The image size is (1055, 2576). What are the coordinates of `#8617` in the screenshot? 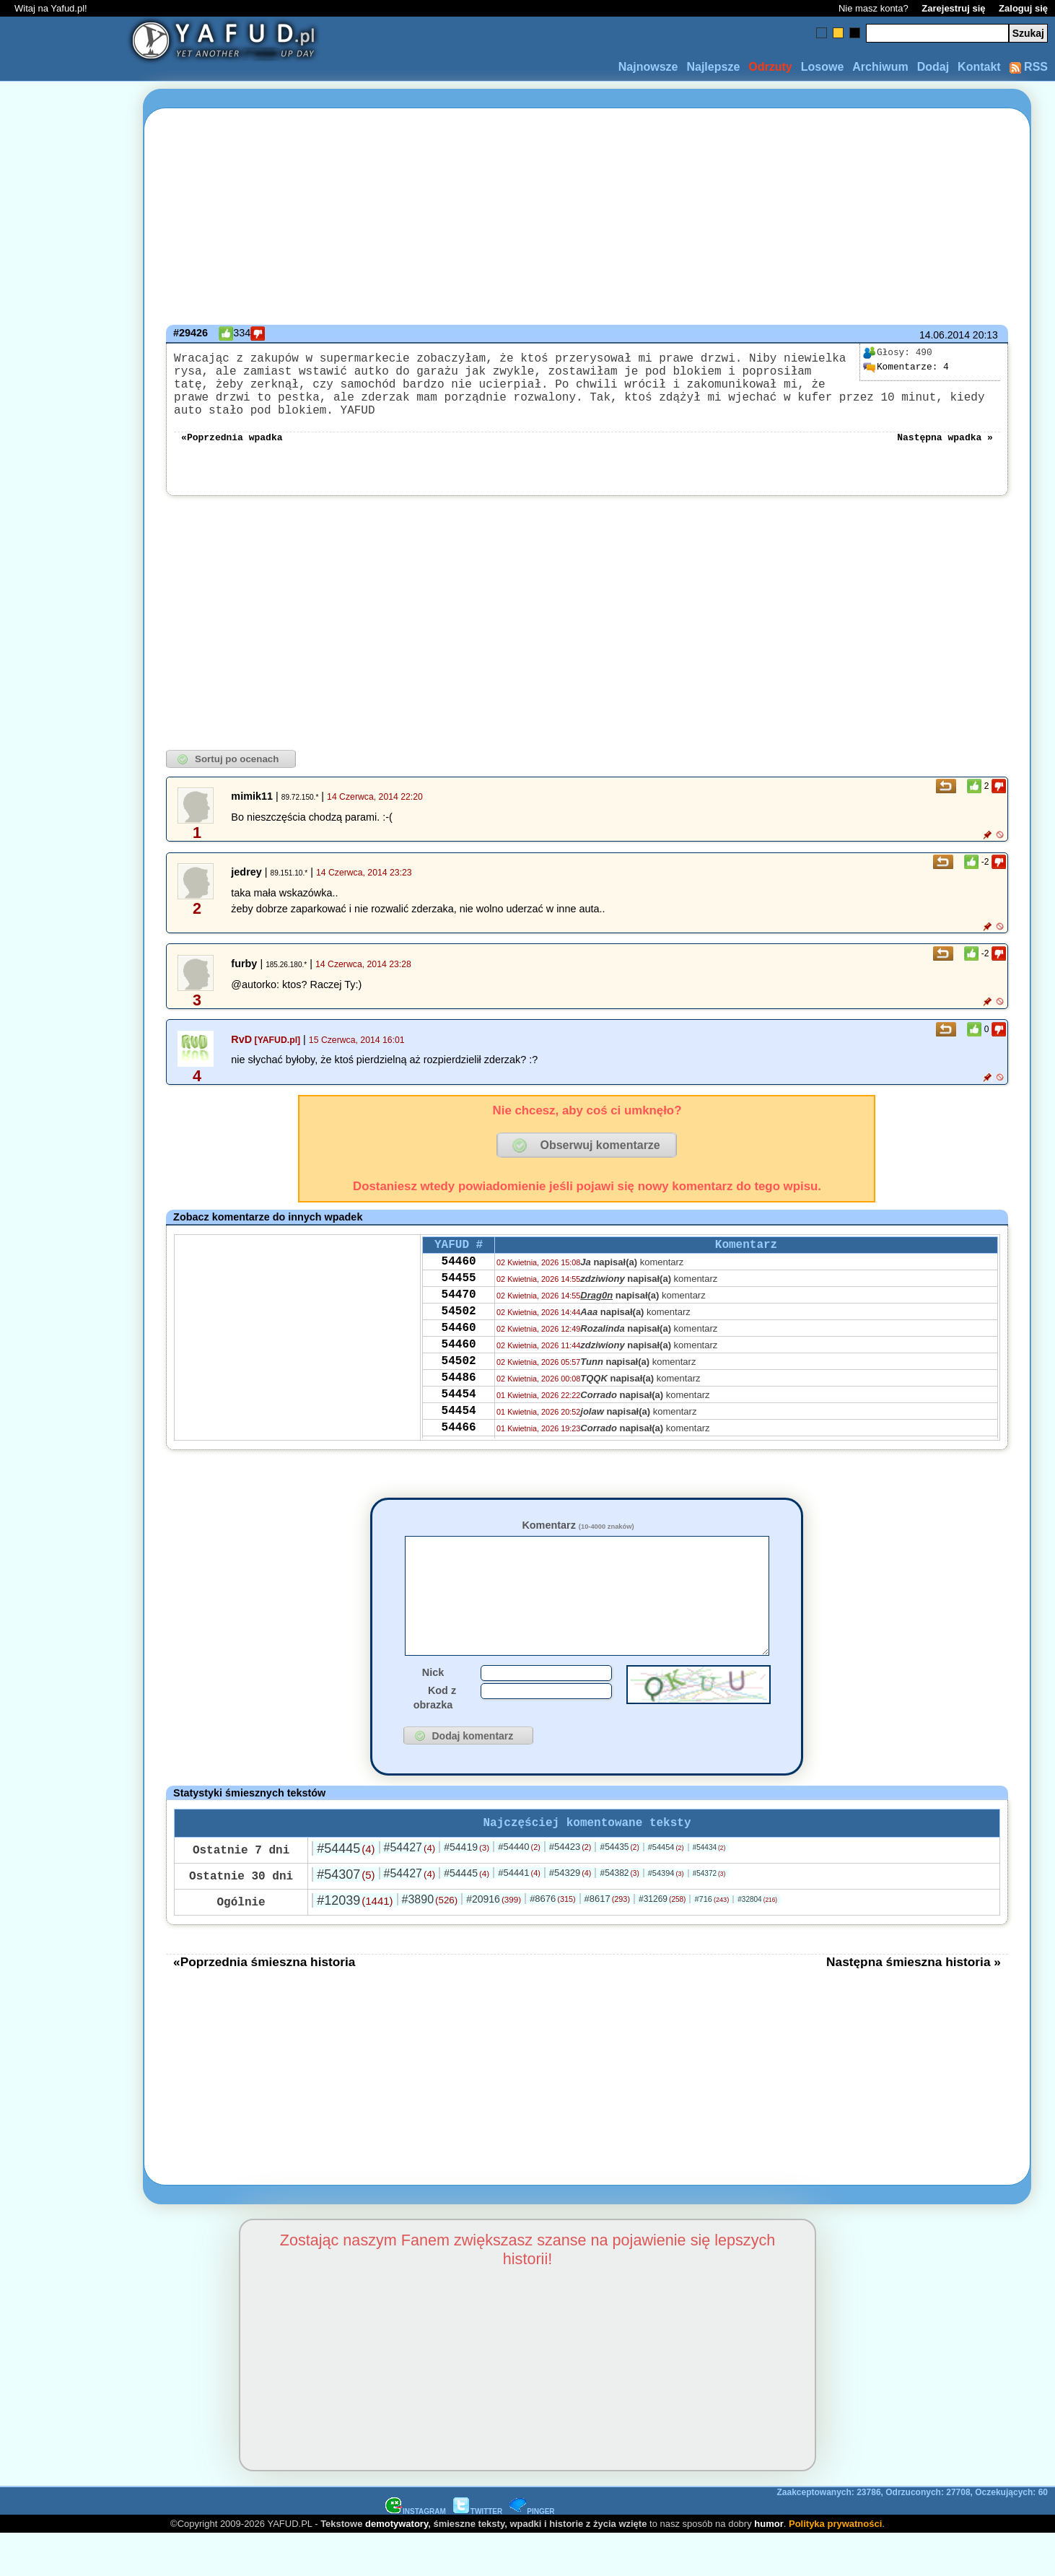 It's located at (607, 1940).